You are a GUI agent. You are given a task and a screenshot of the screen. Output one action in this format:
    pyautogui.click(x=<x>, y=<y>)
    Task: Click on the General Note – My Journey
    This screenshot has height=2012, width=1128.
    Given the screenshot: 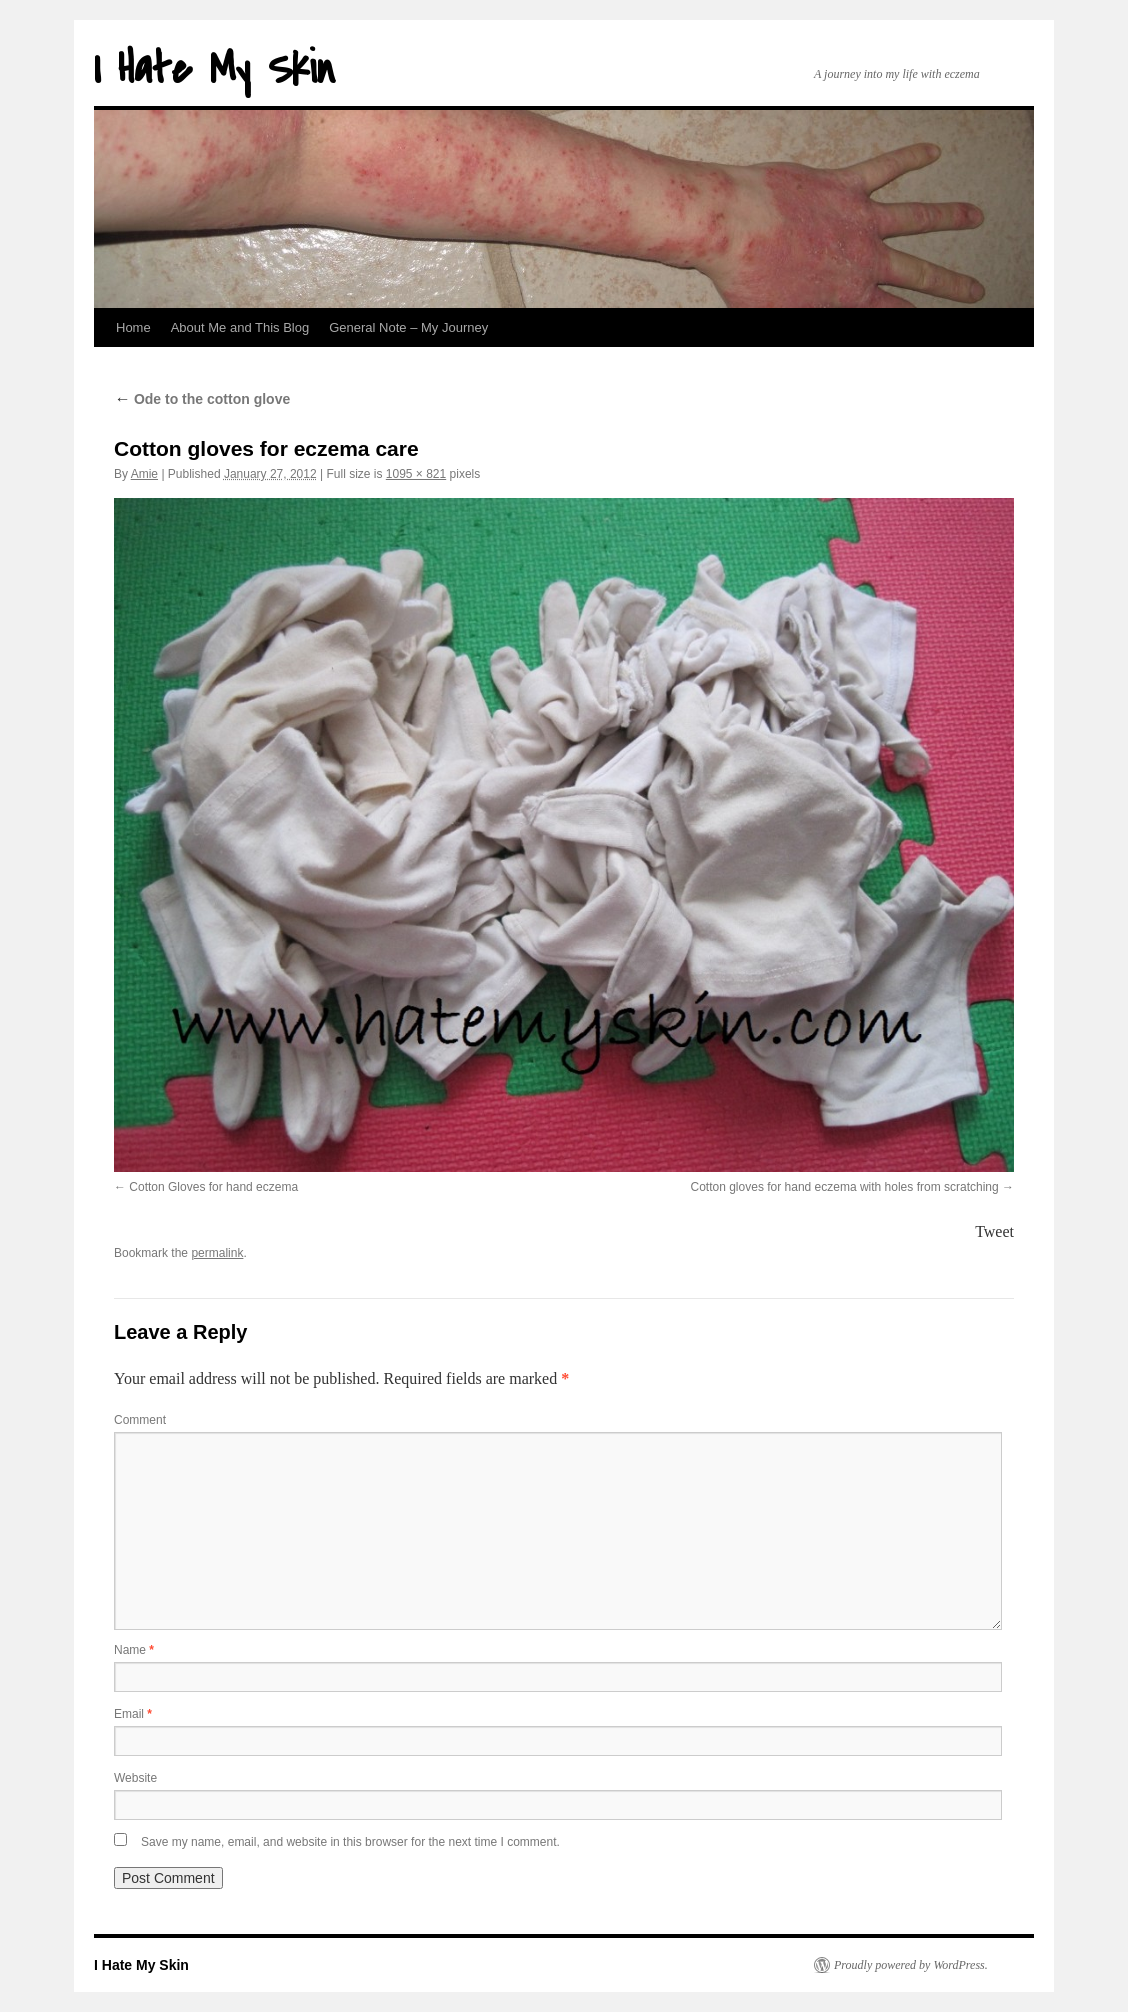 What is the action you would take?
    pyautogui.click(x=408, y=327)
    